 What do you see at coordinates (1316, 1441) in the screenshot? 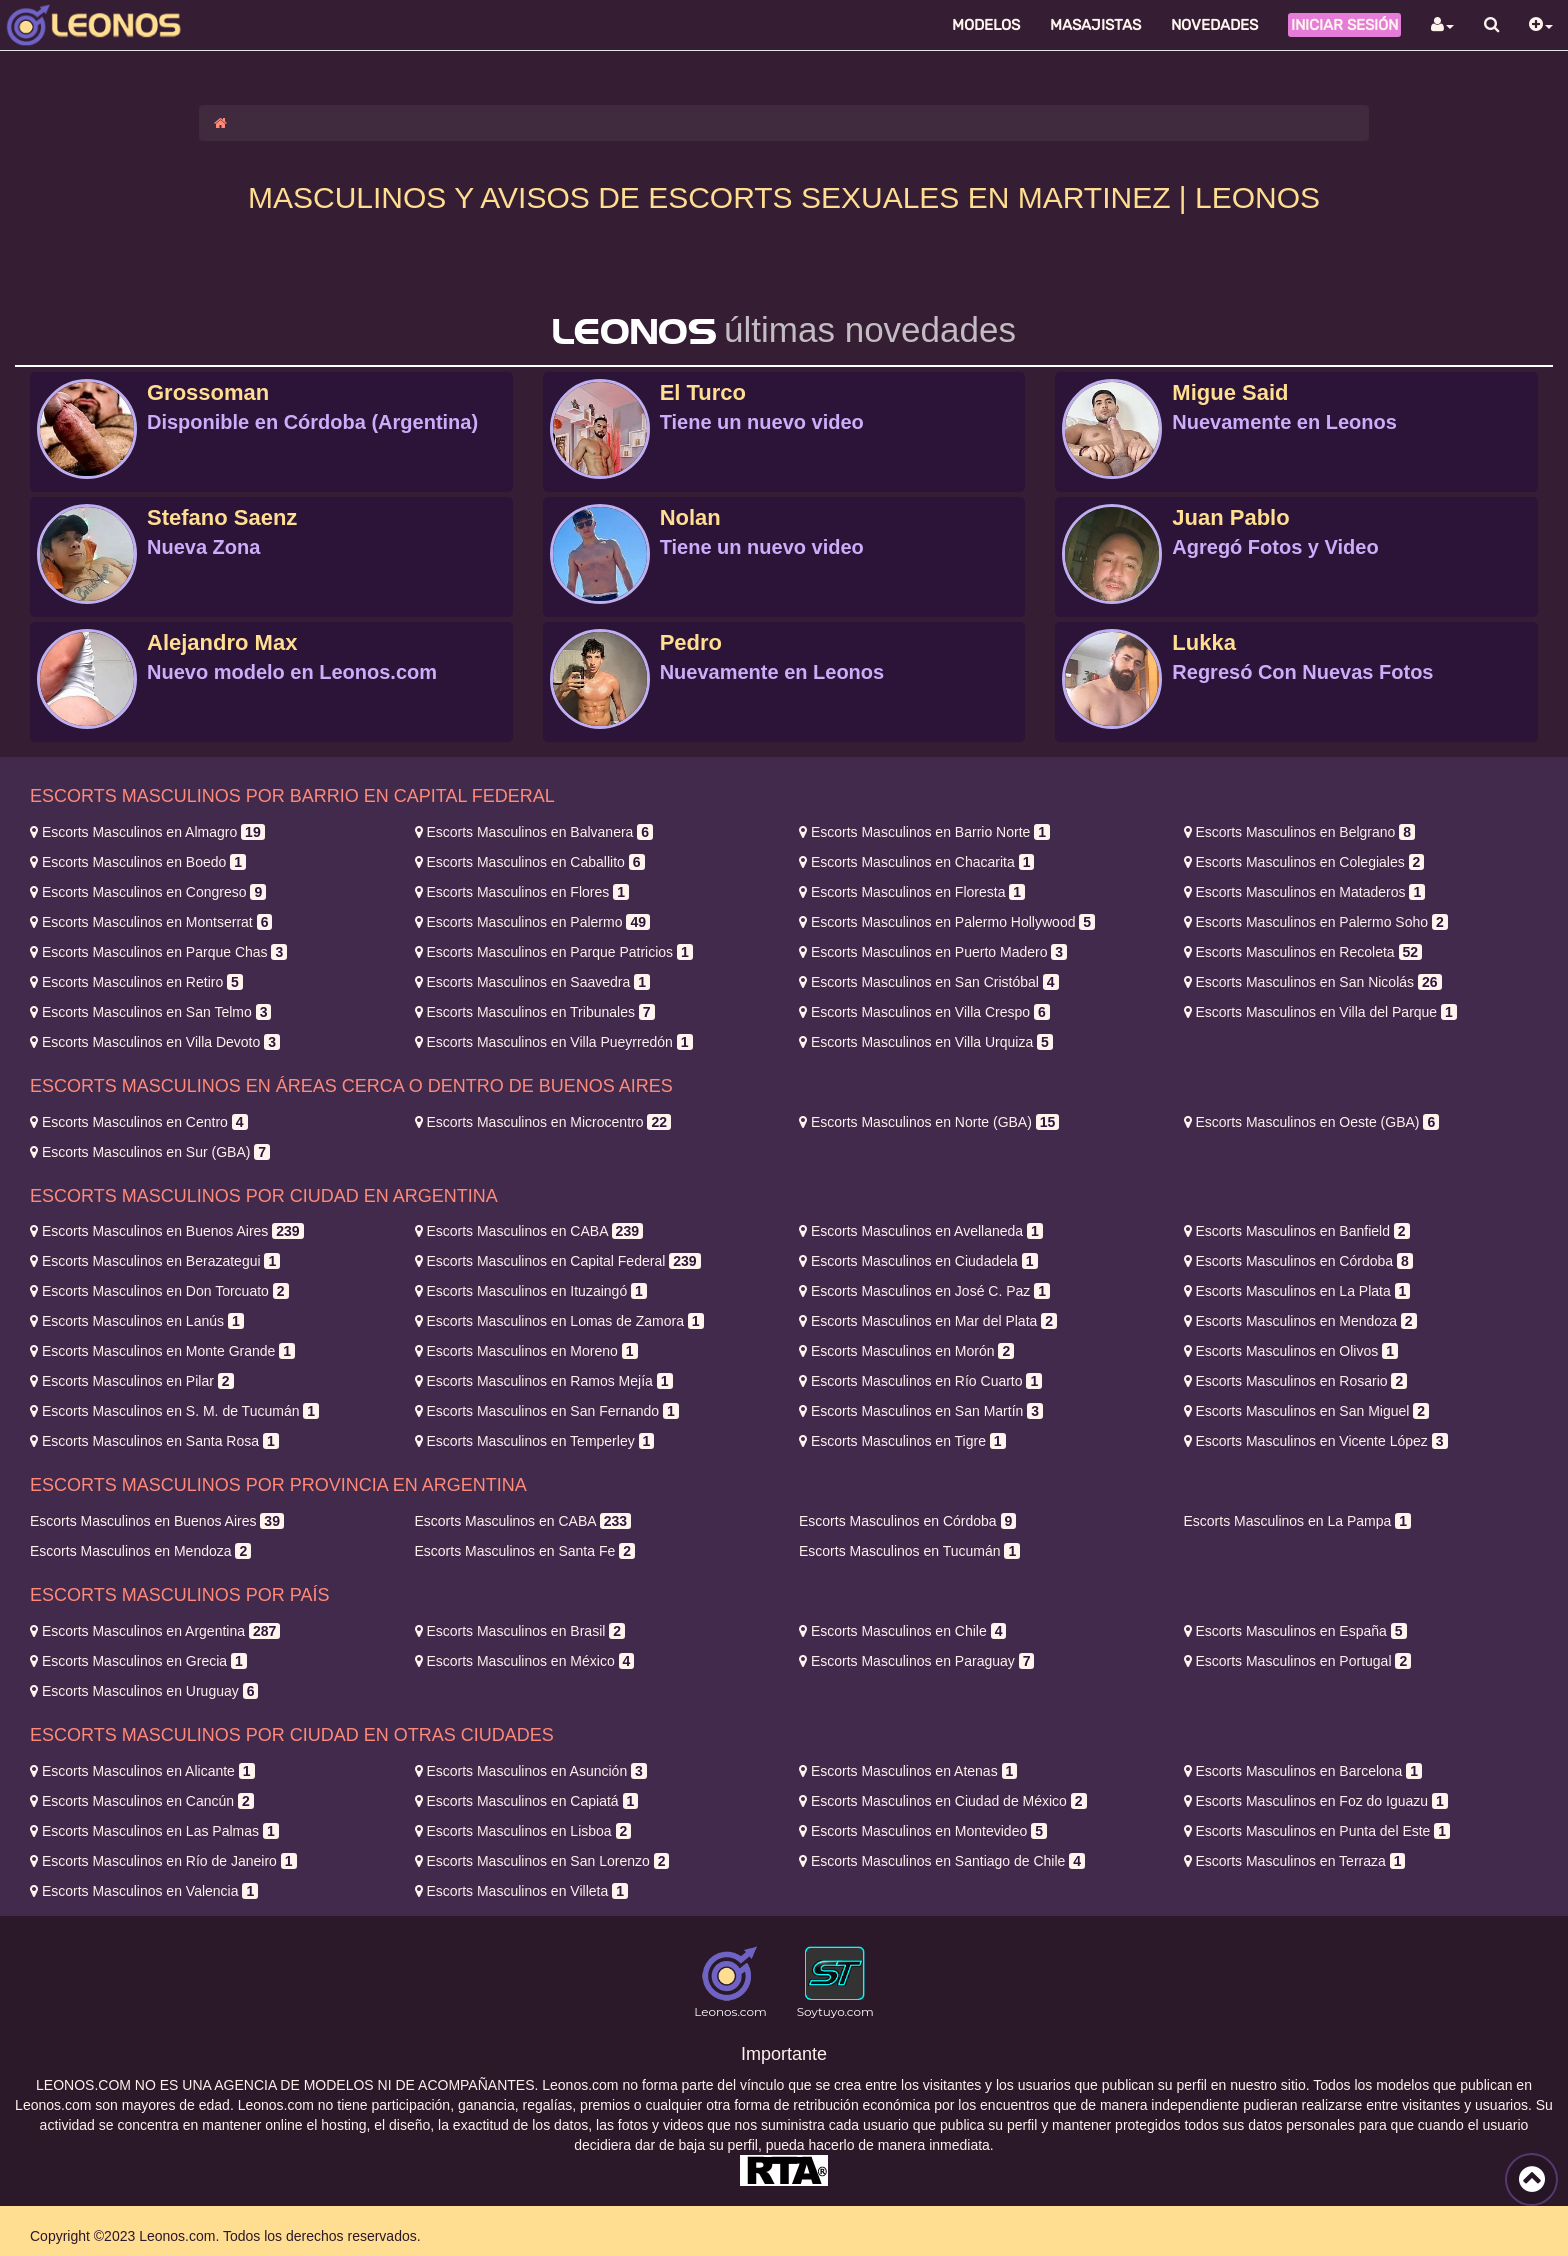
I see `Vicente López` at bounding box center [1316, 1441].